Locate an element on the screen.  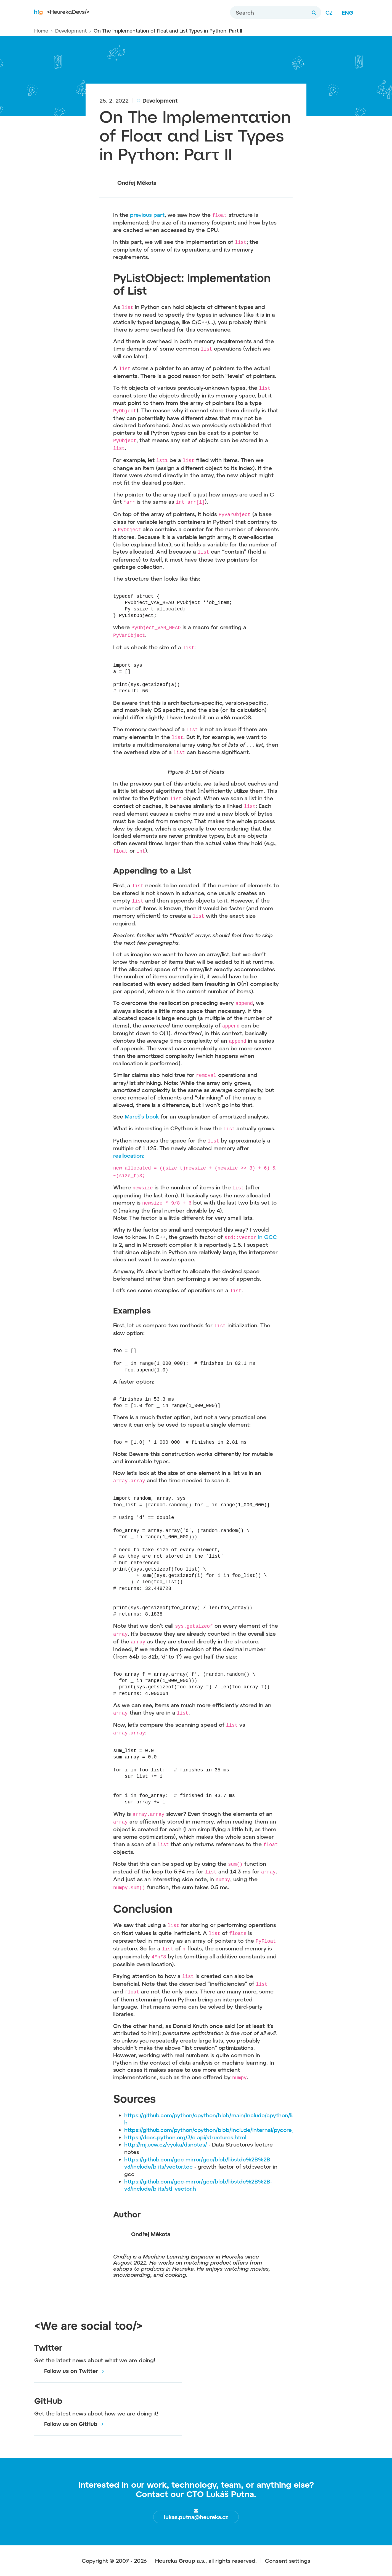
reallocation: is located at coordinates (128, 1155).